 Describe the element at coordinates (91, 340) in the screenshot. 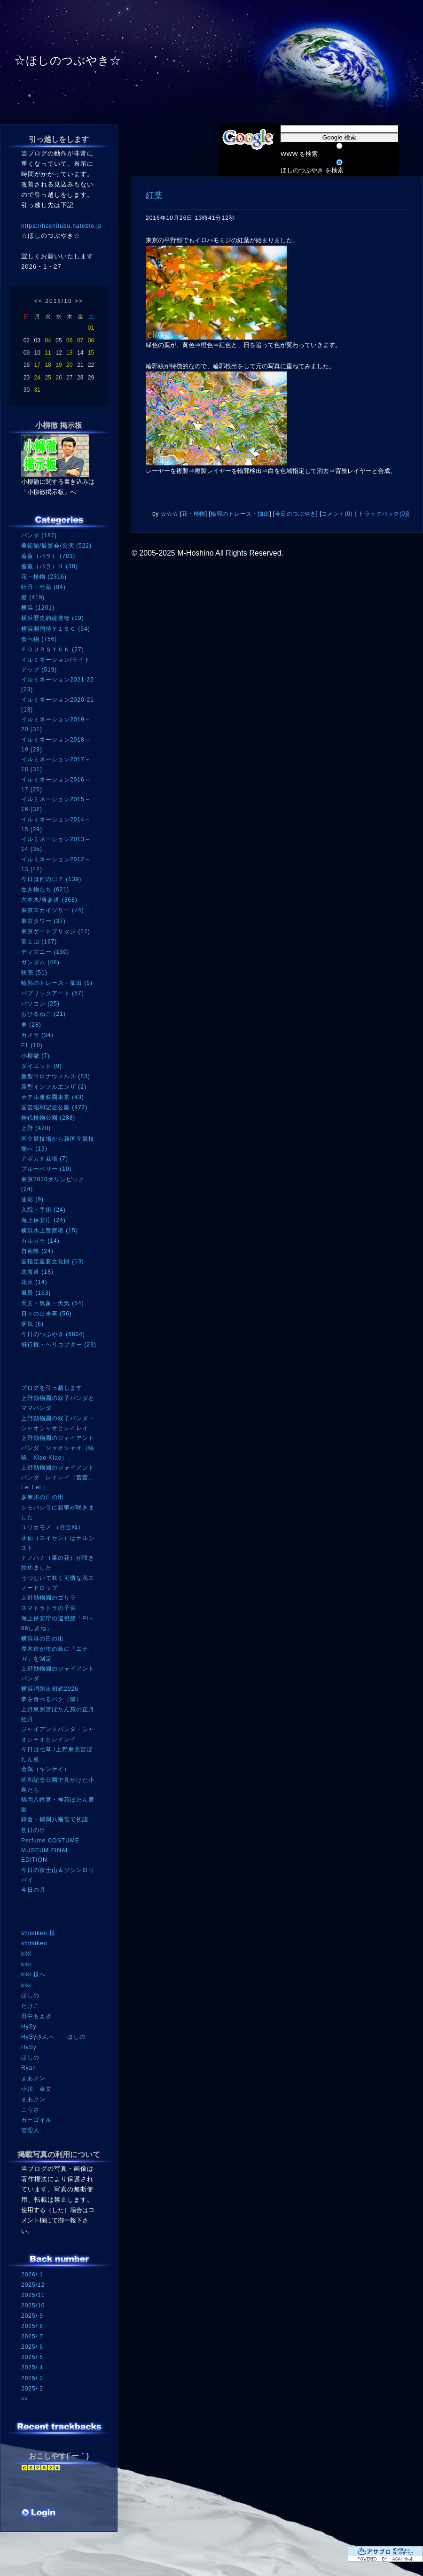

I see `08` at that location.